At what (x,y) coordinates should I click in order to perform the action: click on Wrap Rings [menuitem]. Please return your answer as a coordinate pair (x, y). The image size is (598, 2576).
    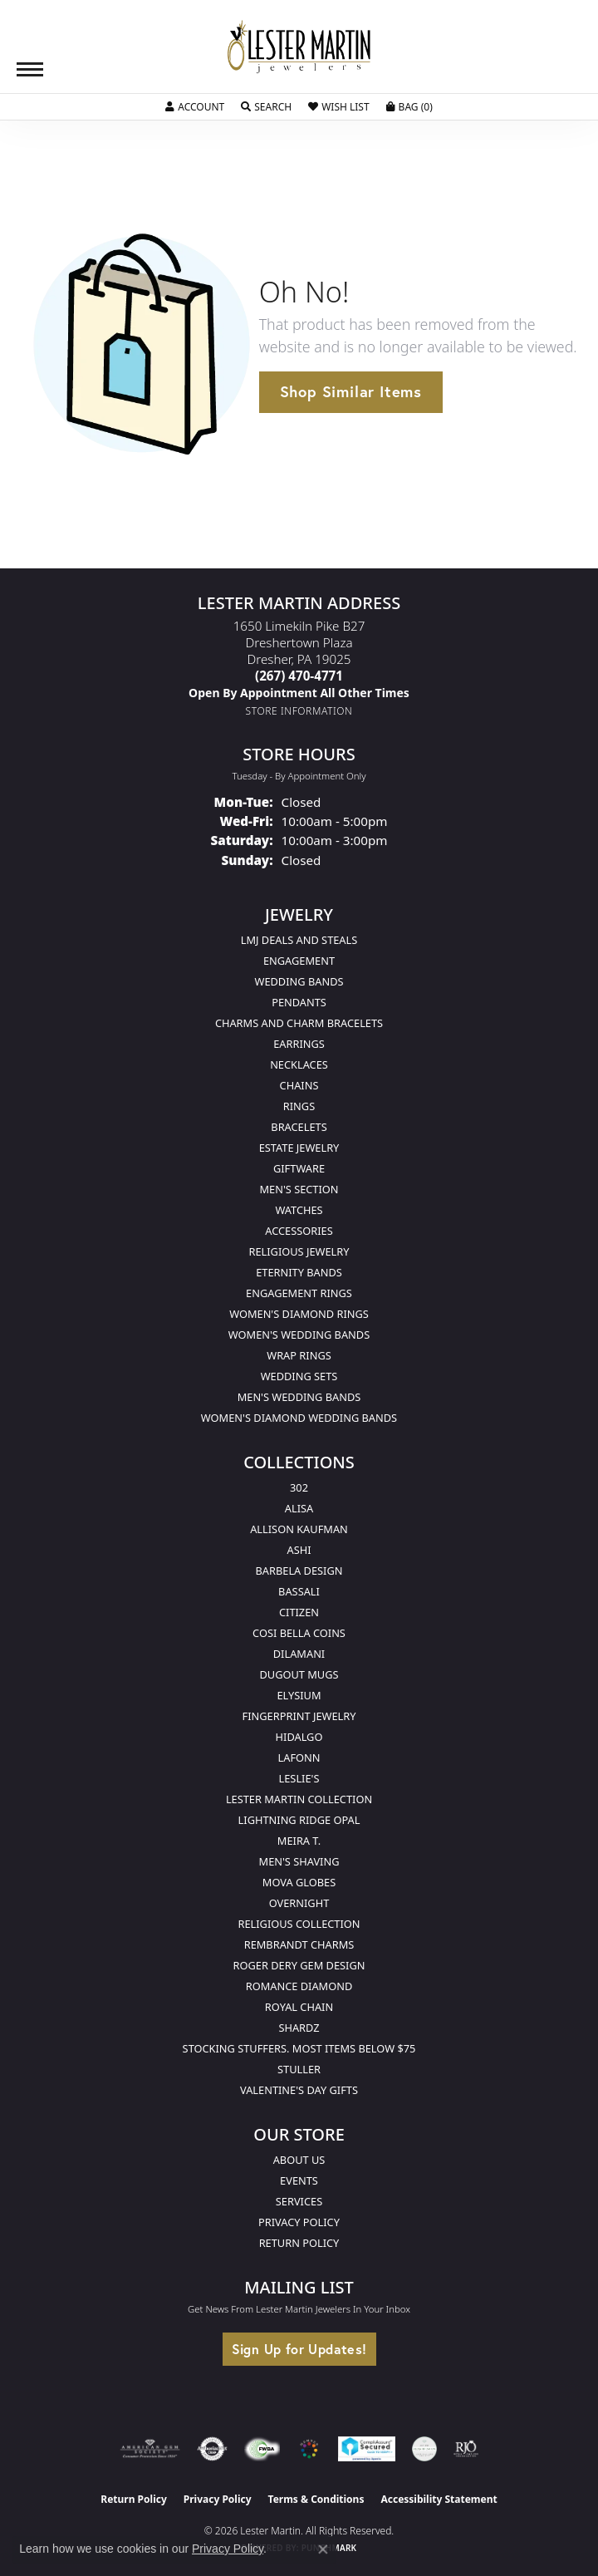
    Looking at the image, I should click on (299, 1355).